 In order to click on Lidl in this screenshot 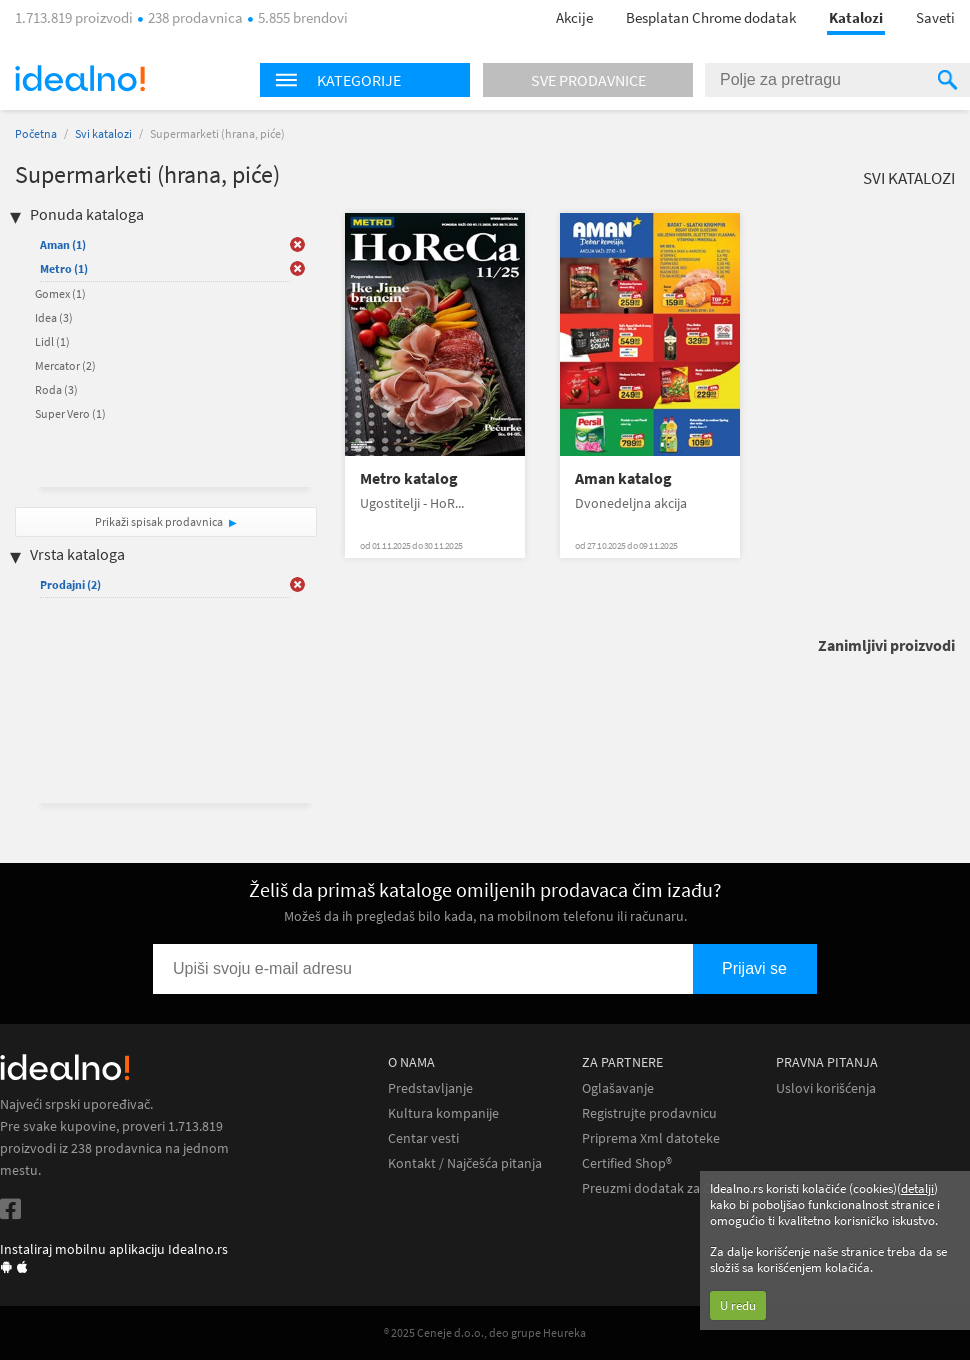, I will do `click(52, 341)`.